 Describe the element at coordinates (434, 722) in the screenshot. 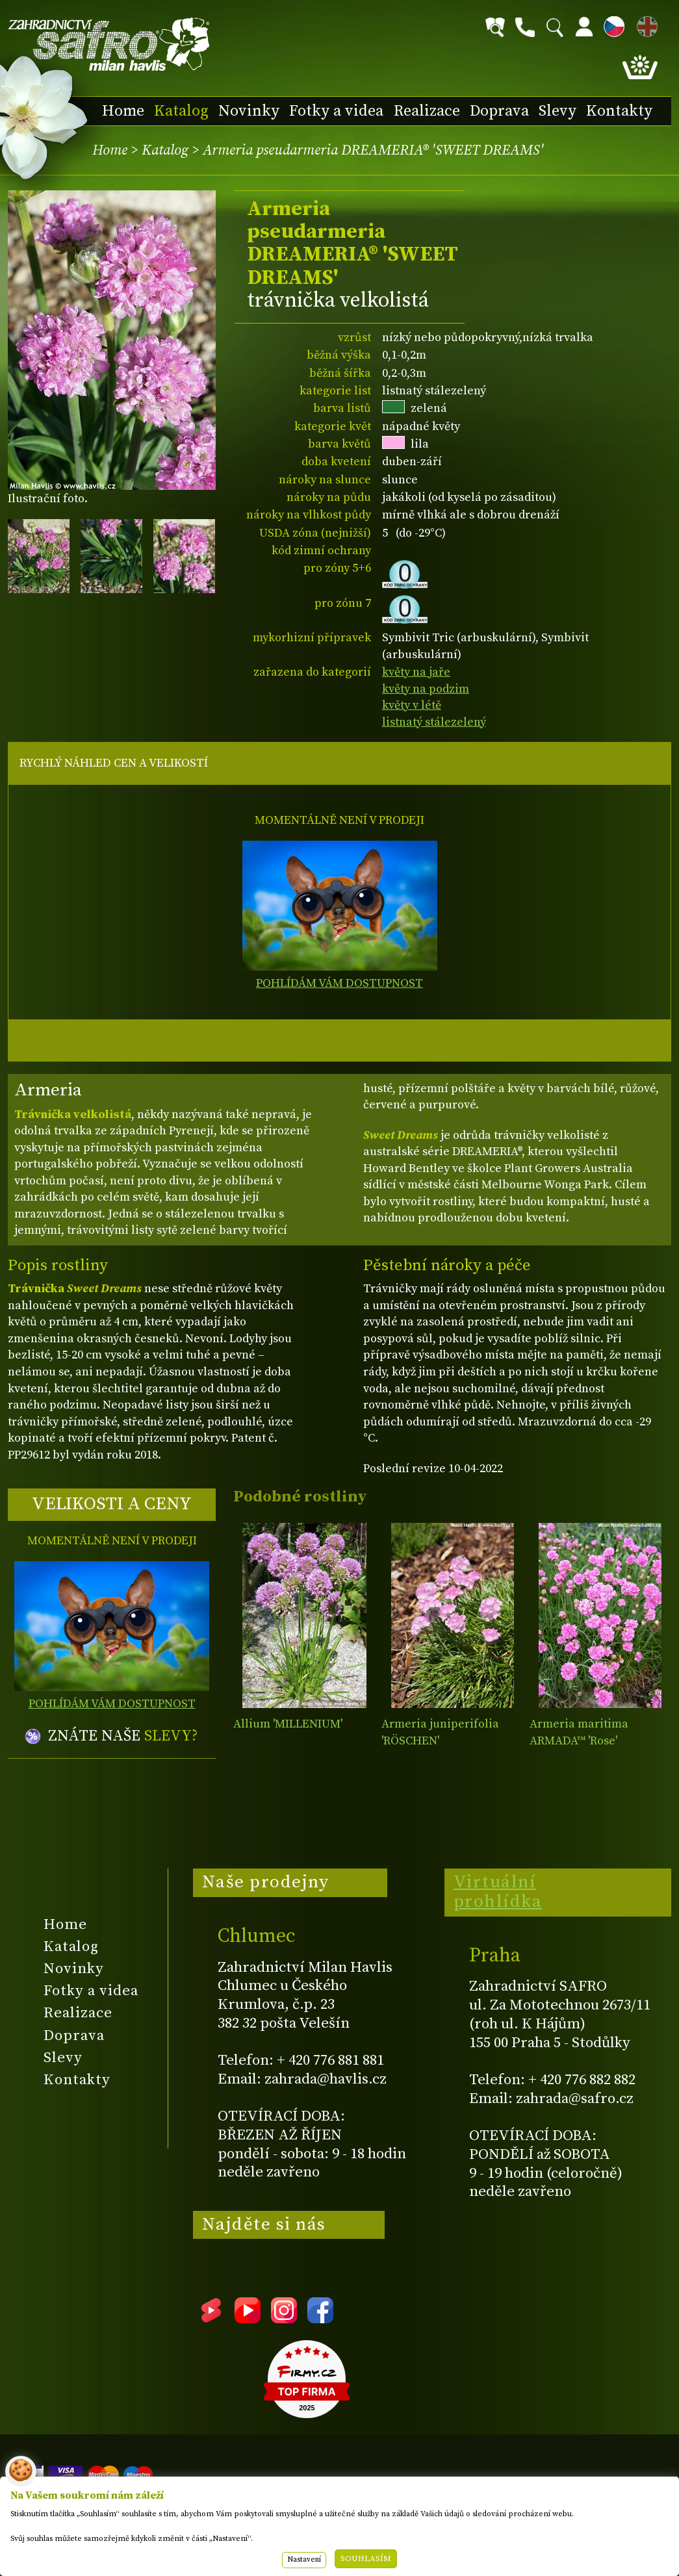

I see `listnatý stálezelený` at that location.